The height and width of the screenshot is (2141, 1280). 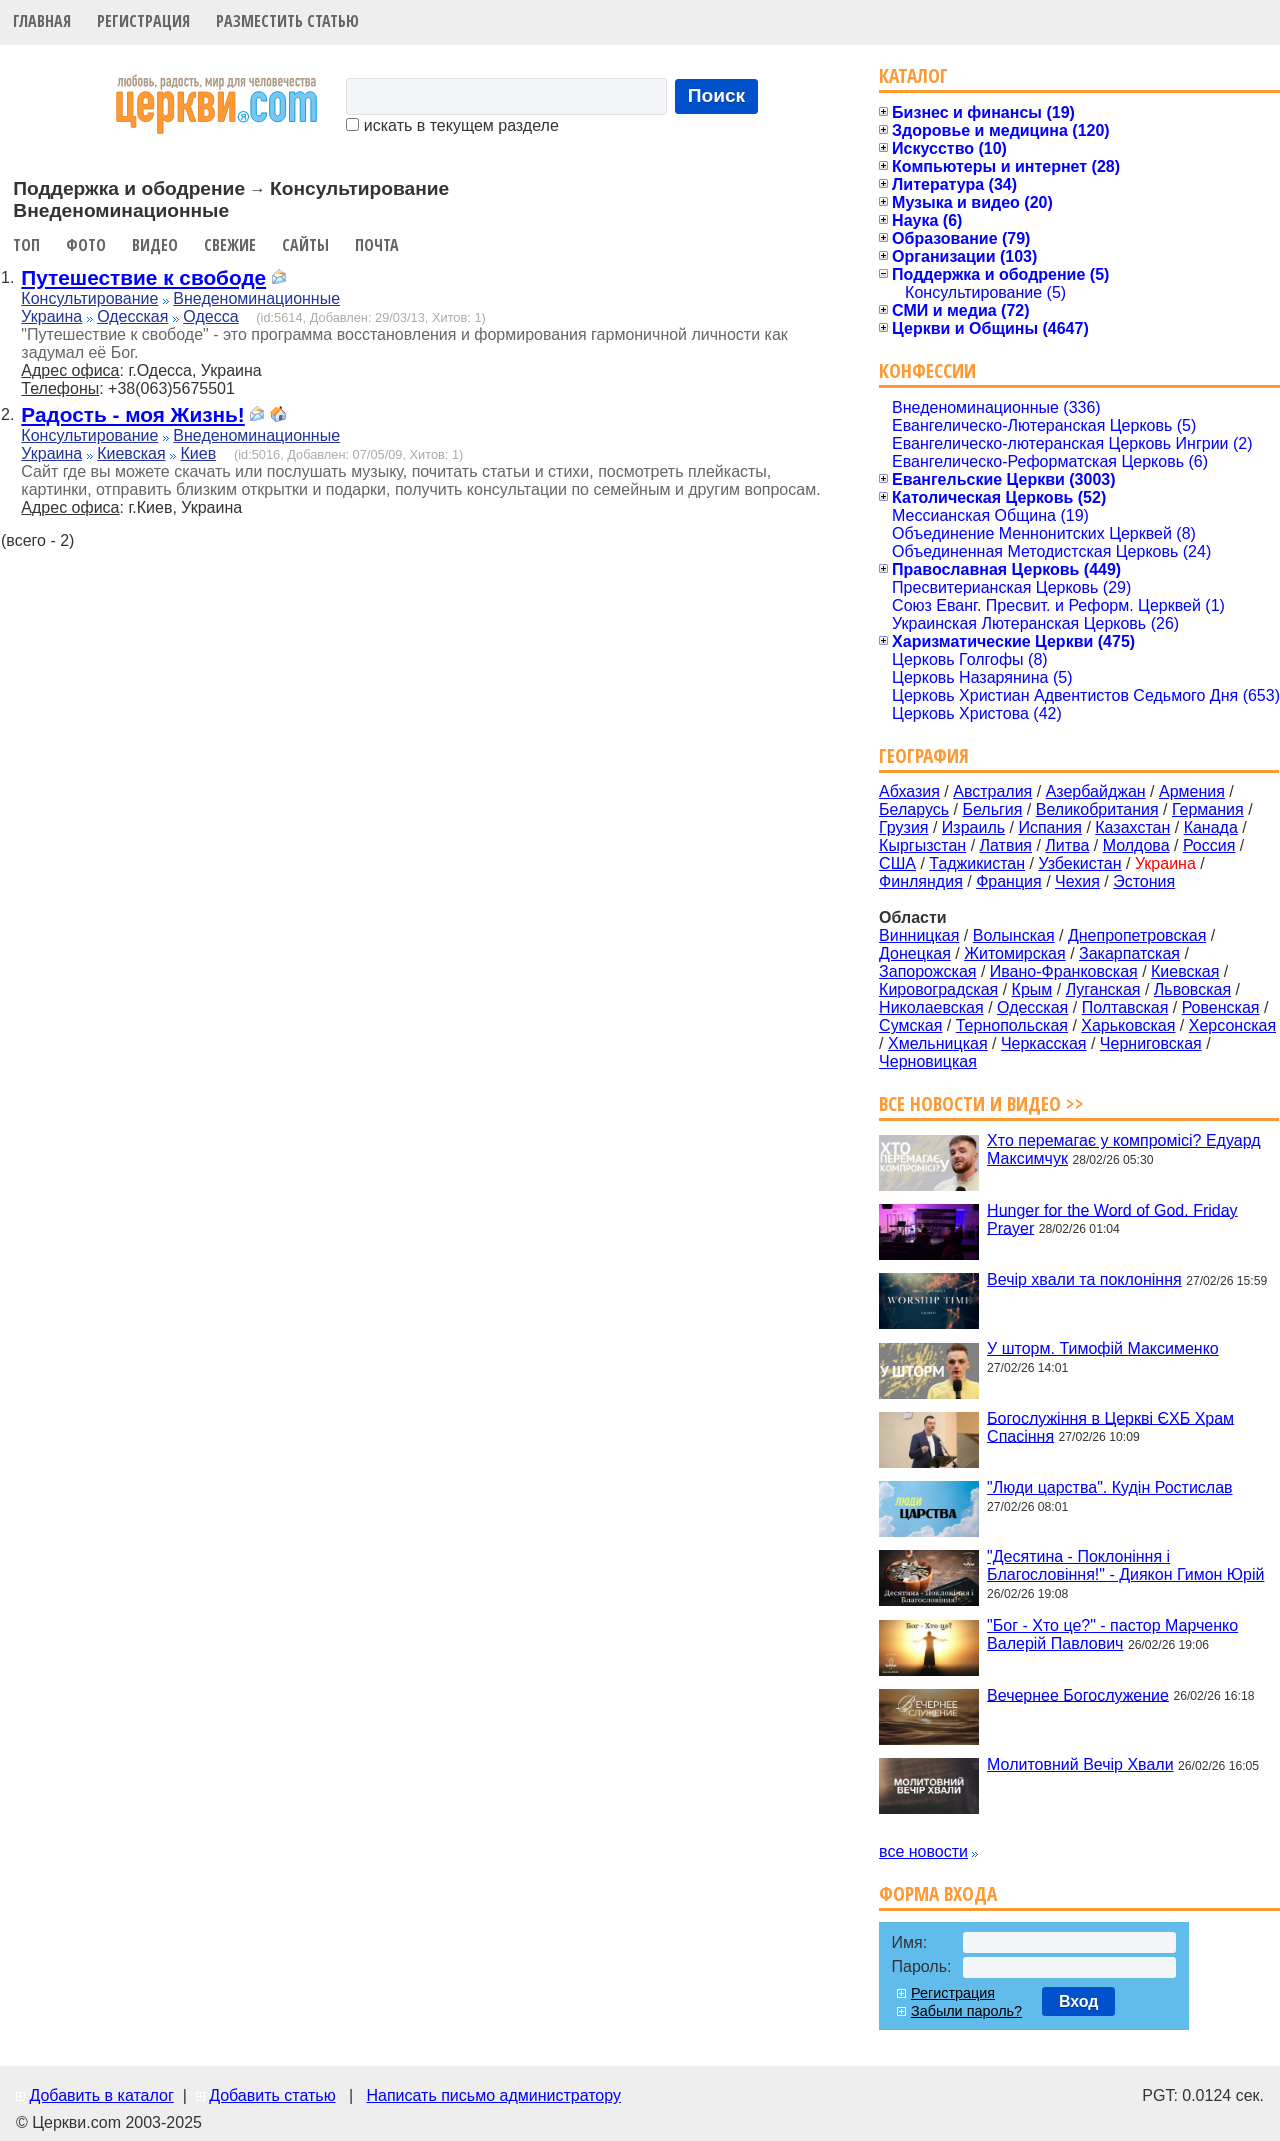 What do you see at coordinates (132, 316) in the screenshot?
I see `Одесская` at bounding box center [132, 316].